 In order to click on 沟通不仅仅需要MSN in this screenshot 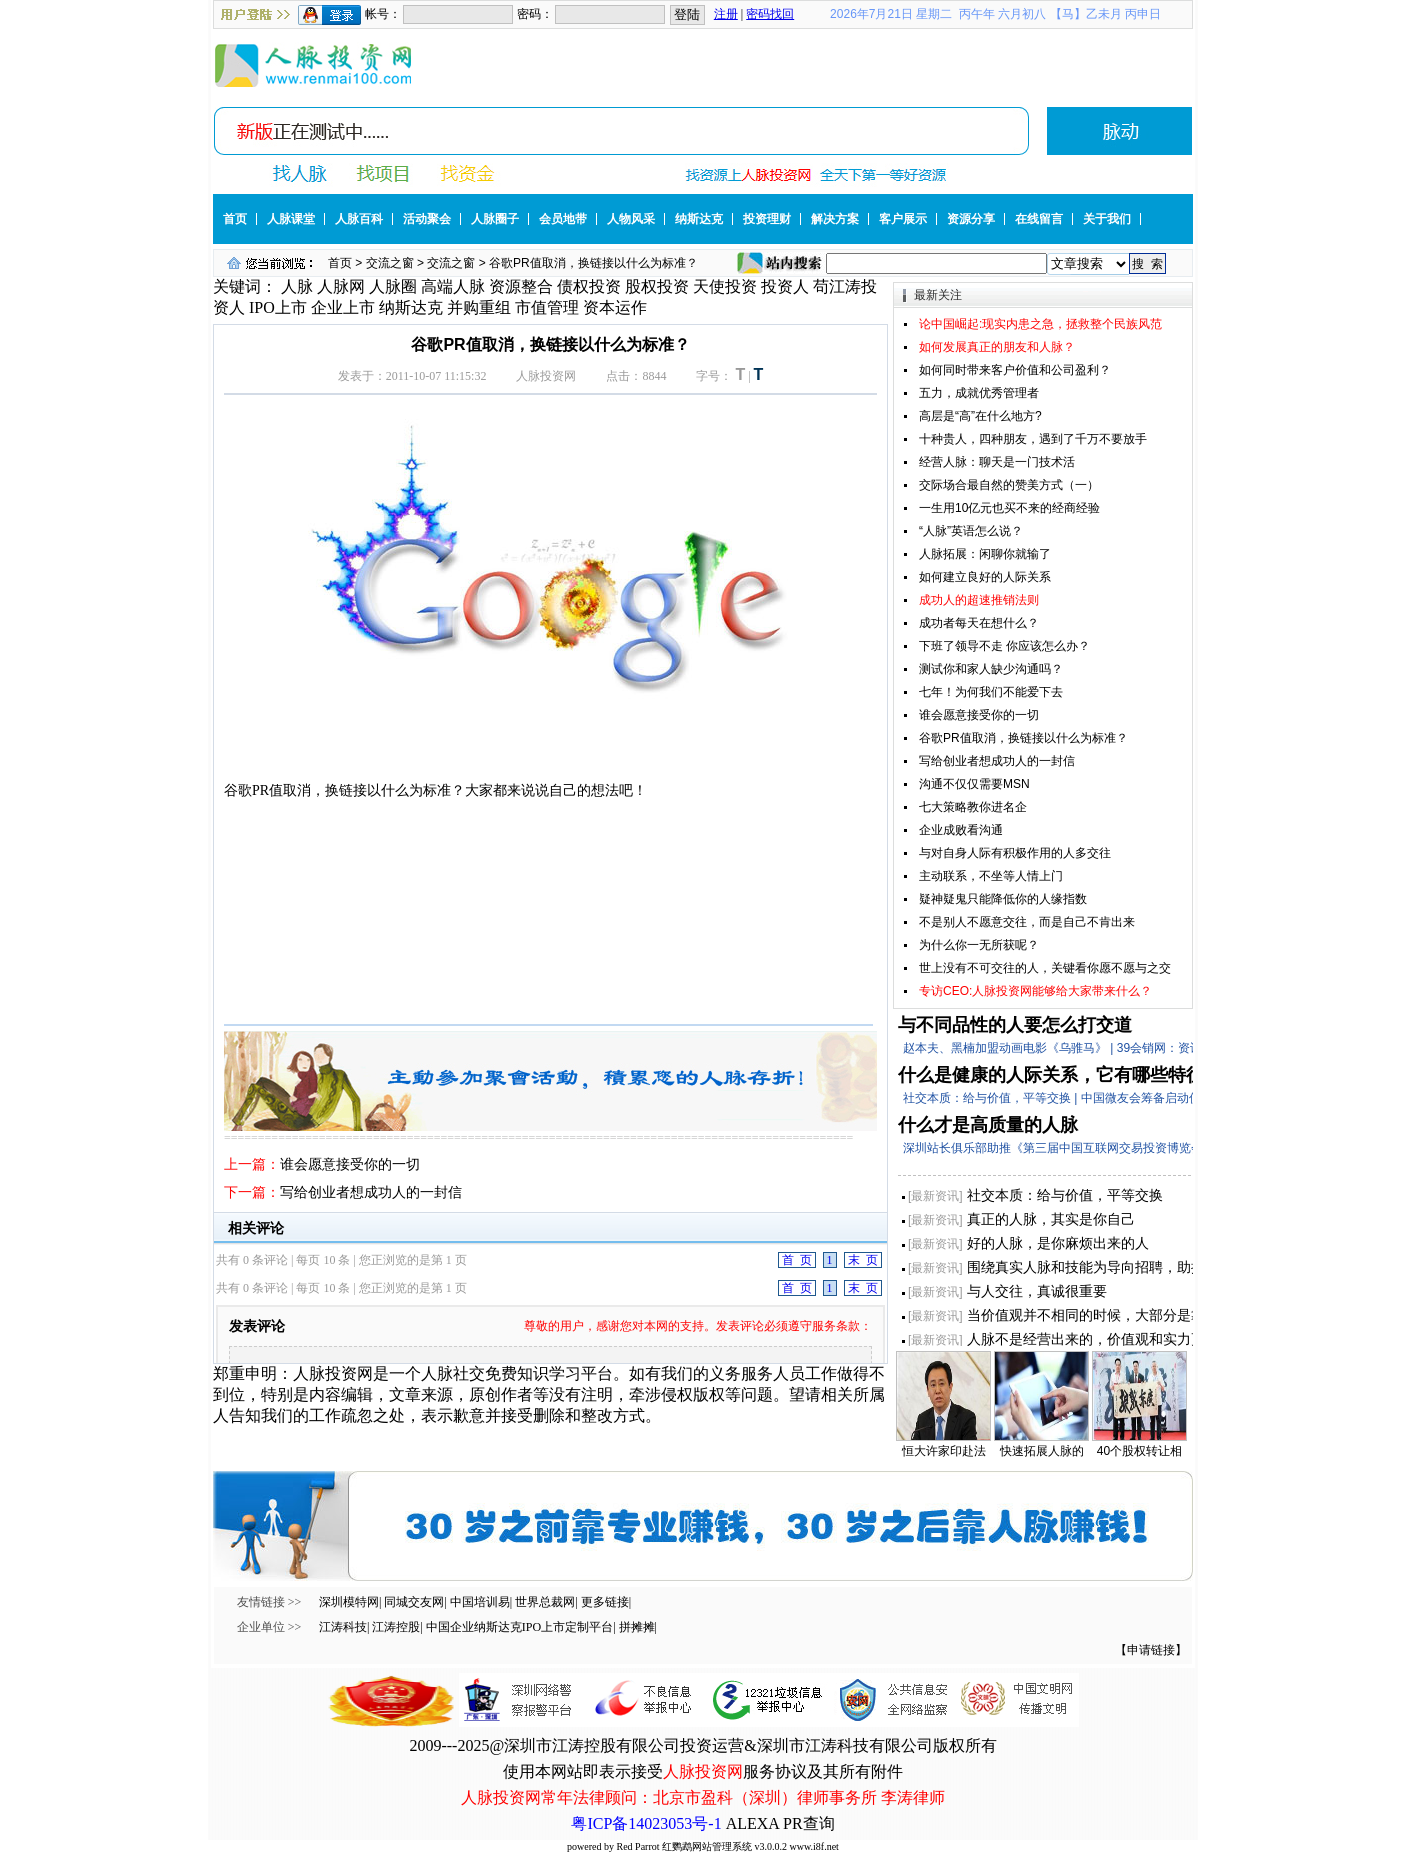, I will do `click(974, 784)`.